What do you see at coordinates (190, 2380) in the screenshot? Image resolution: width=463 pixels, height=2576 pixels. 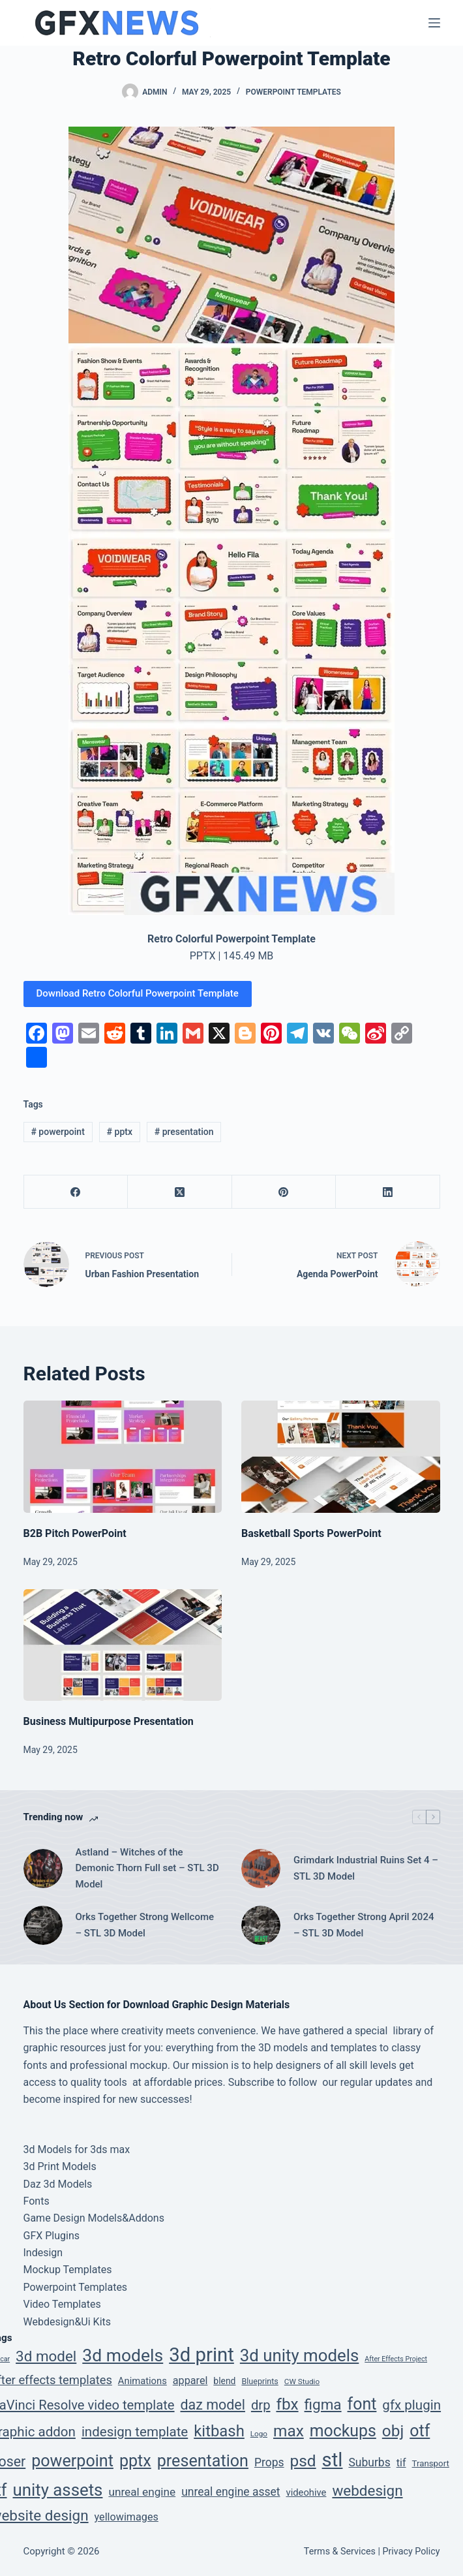 I see `apparel [apparel (12 items)]` at bounding box center [190, 2380].